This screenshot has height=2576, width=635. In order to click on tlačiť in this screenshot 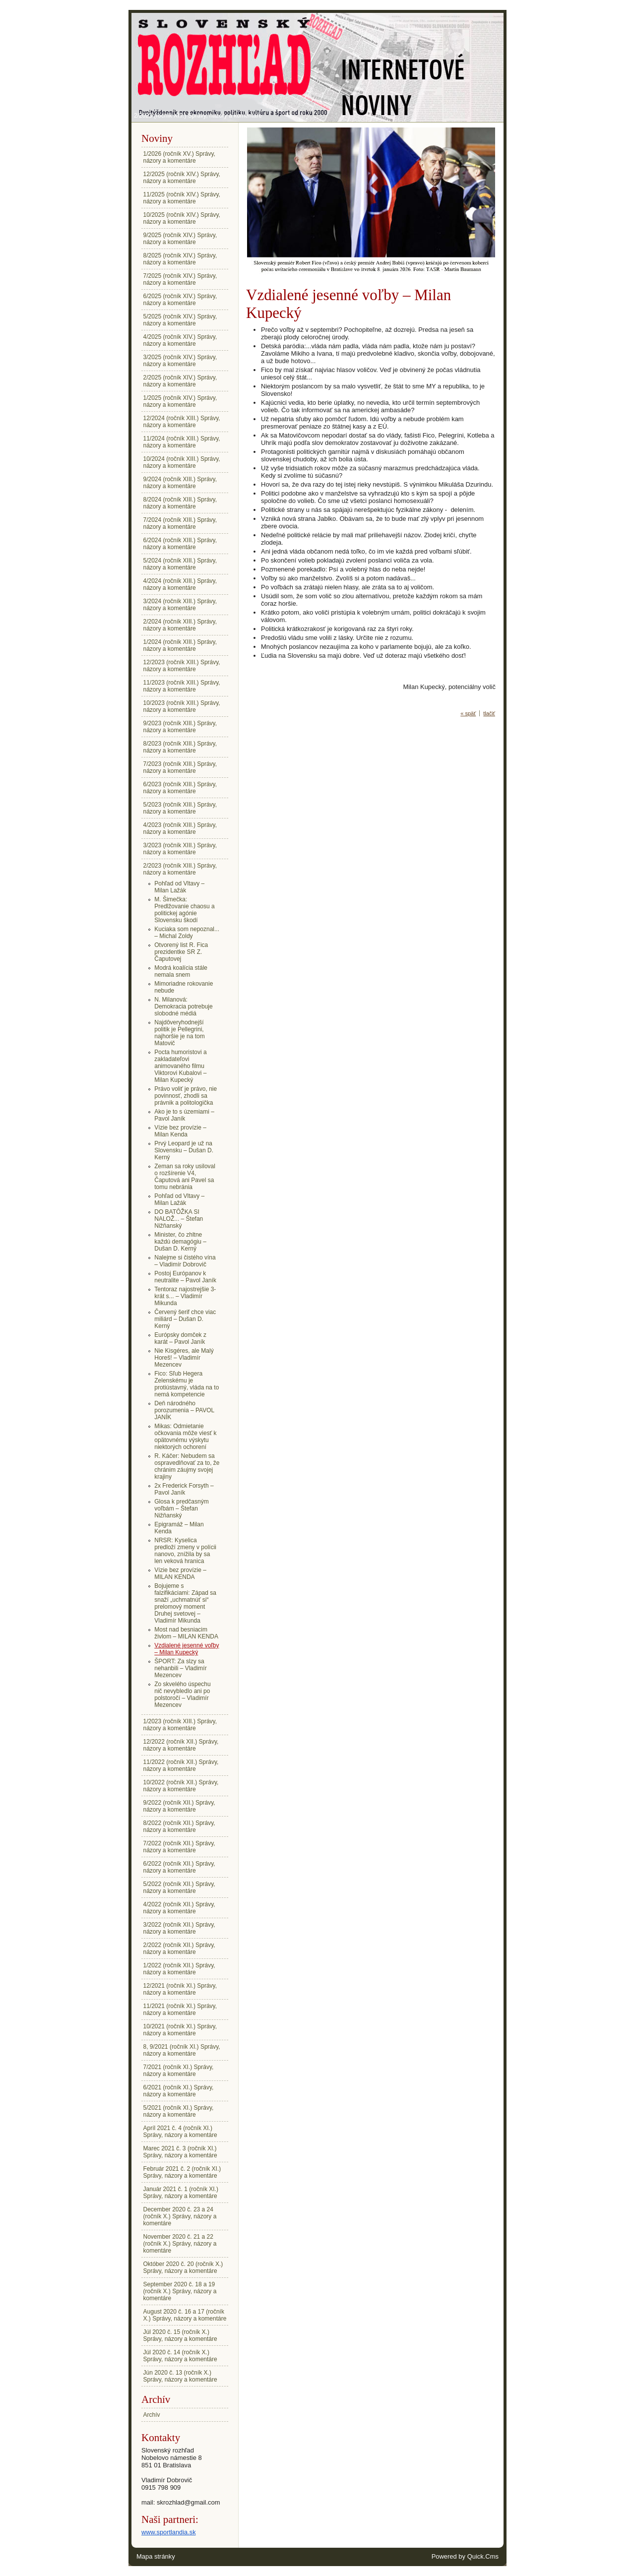, I will do `click(489, 713)`.